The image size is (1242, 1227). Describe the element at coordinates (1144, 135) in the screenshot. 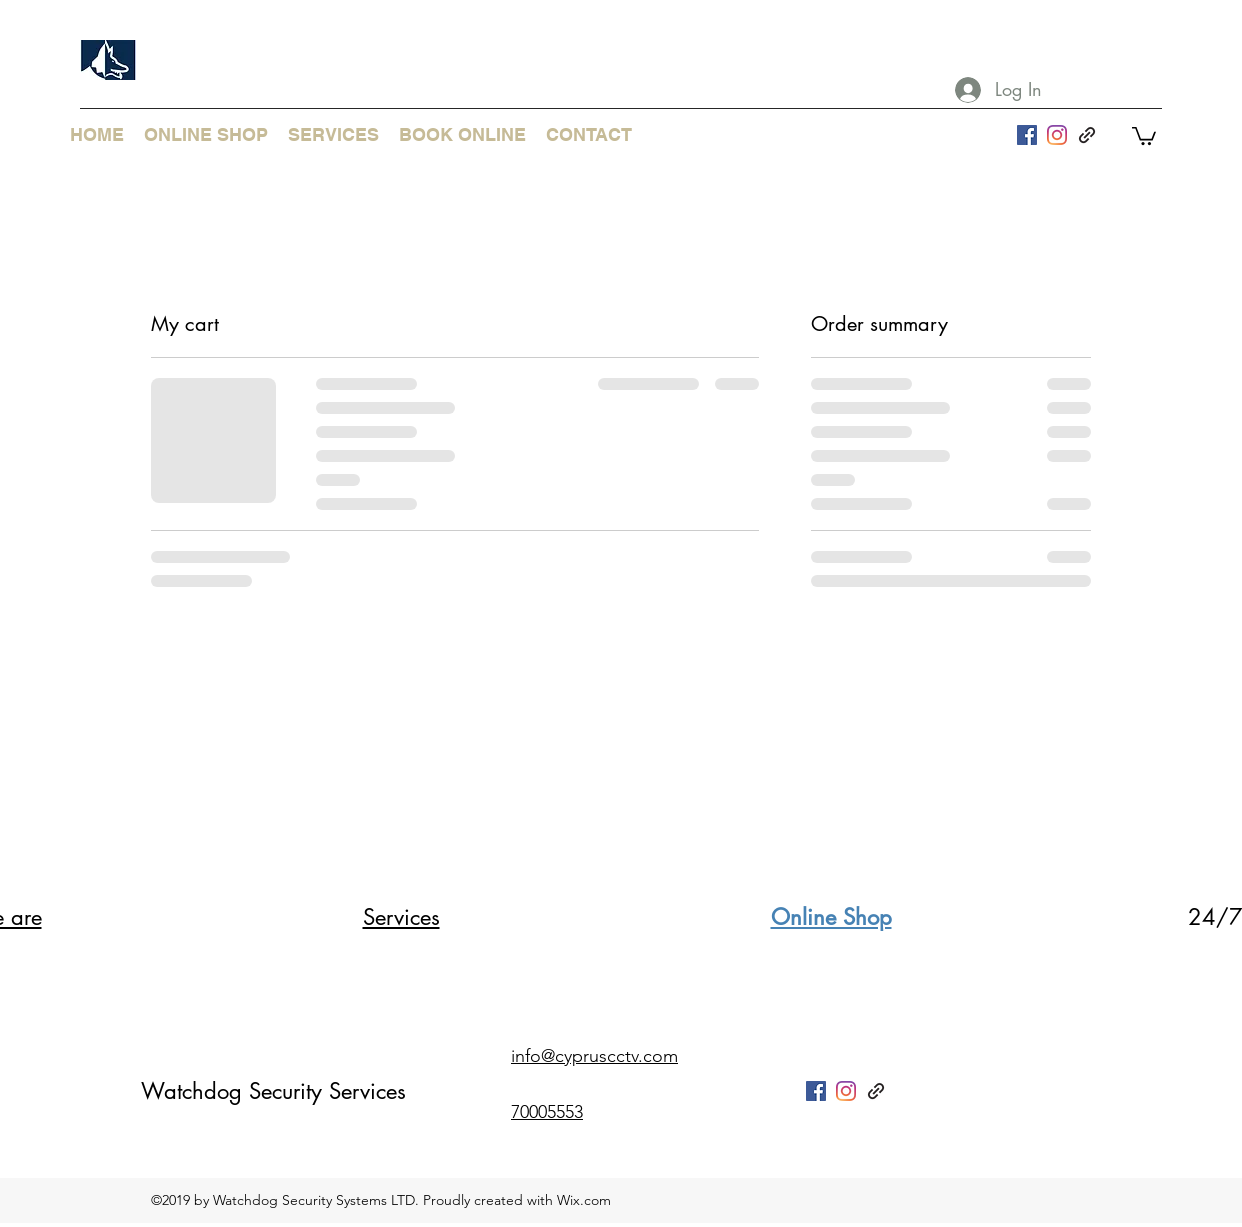

I see `[button]` at that location.